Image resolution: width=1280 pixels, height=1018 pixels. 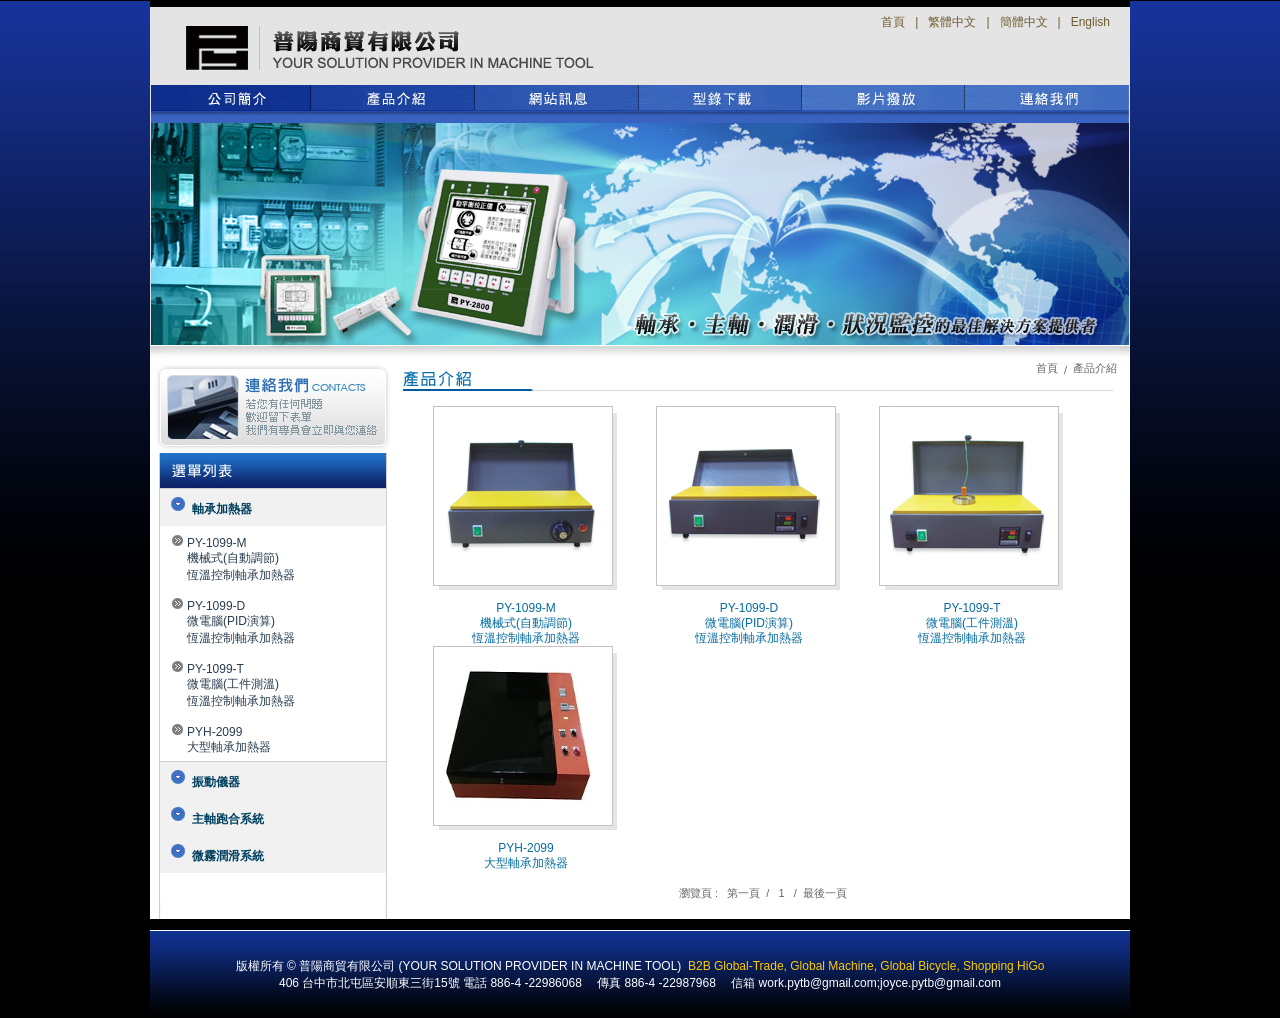 I want to click on PY-1099-T微電腦(工件測溫)恆溫控制軸承加熱器, so click(x=241, y=685).